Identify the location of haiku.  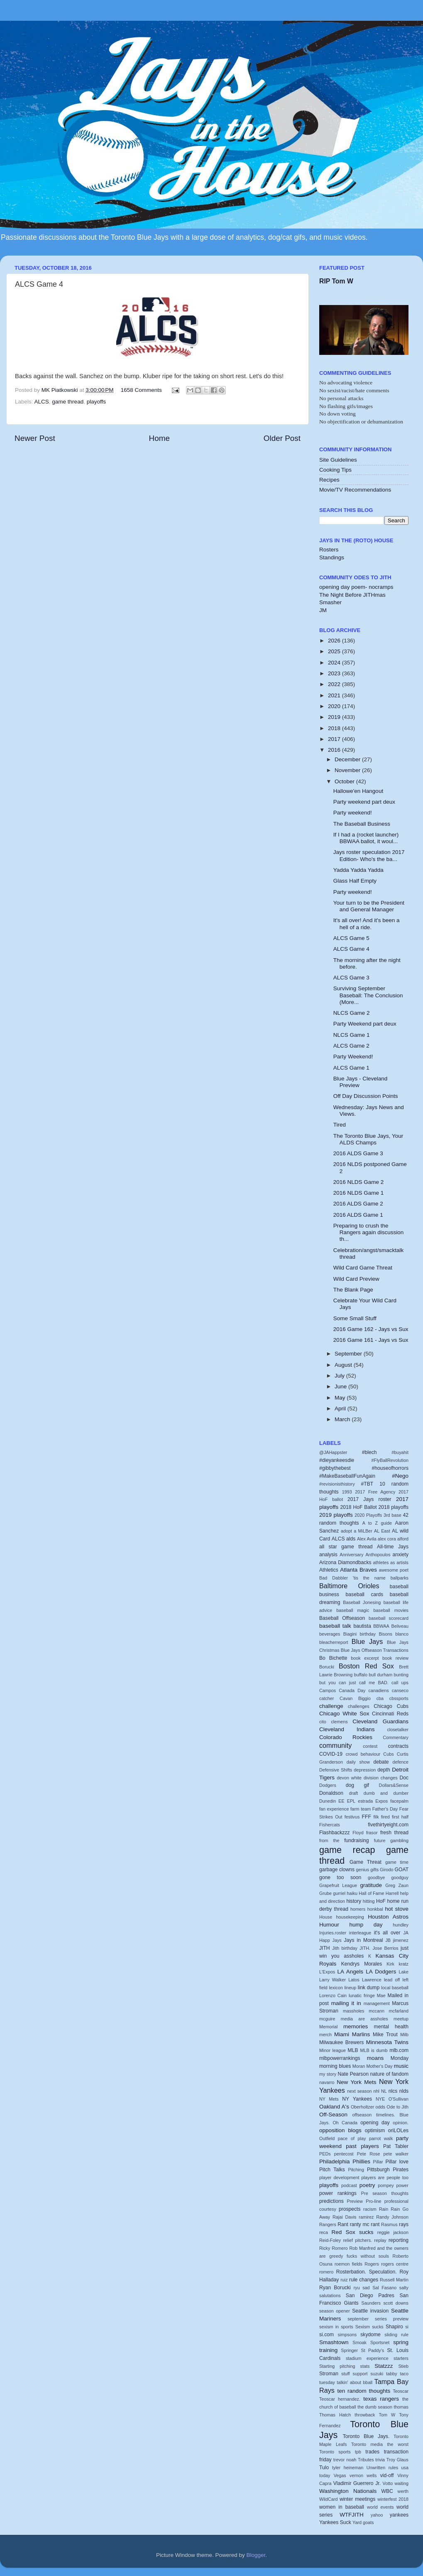
(352, 1893).